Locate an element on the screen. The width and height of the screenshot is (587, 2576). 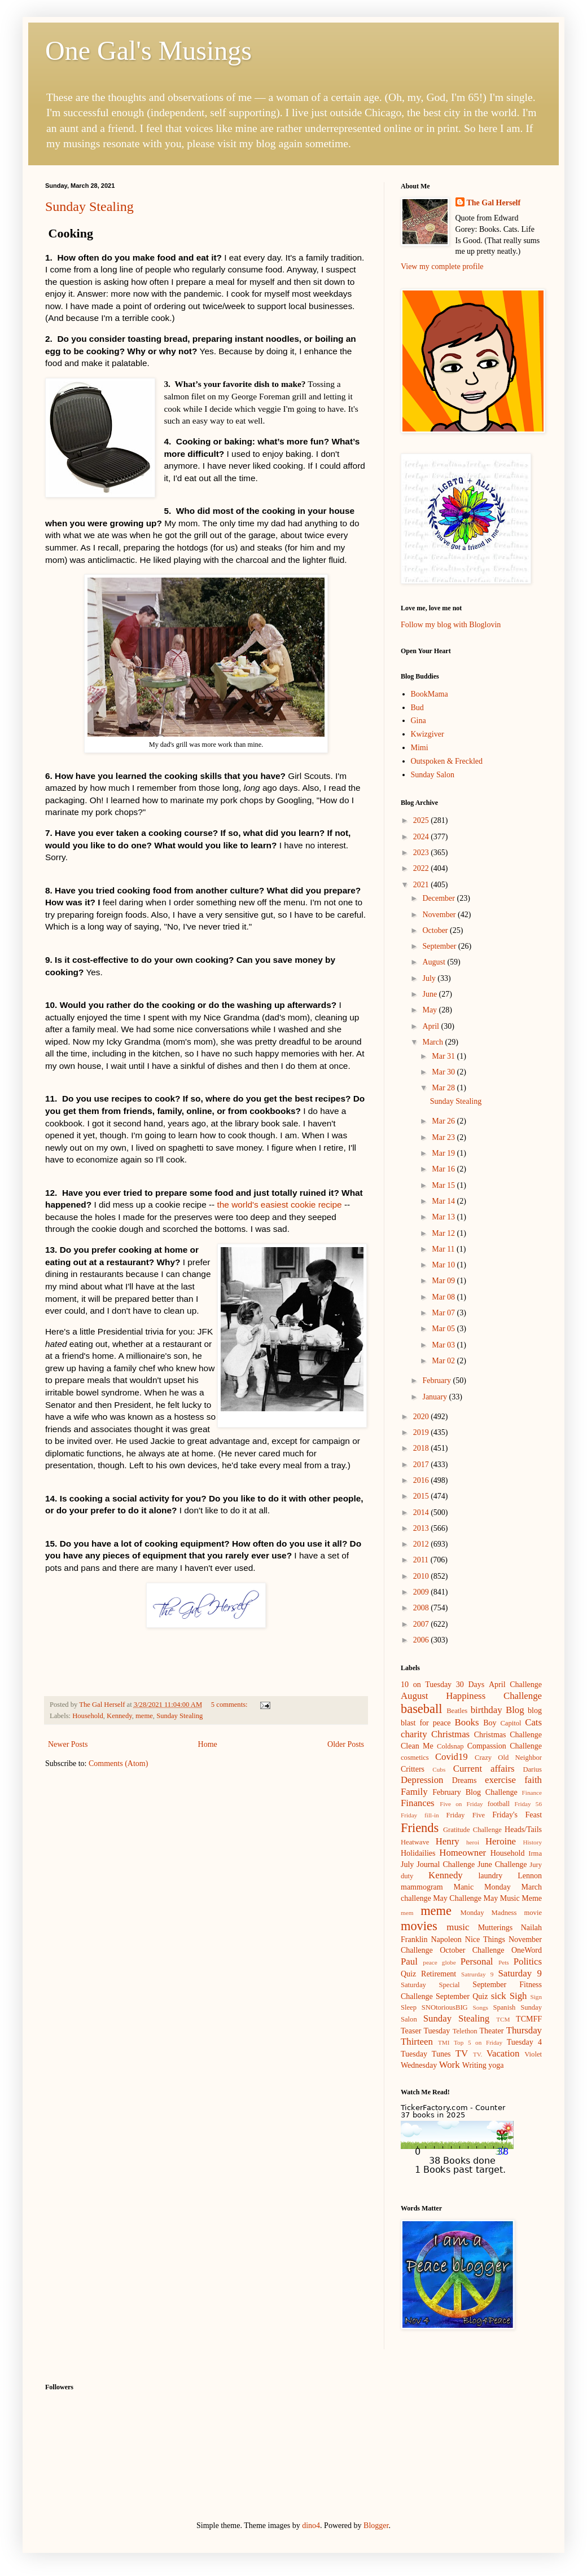
June Challenge is located at coordinates (502, 1864).